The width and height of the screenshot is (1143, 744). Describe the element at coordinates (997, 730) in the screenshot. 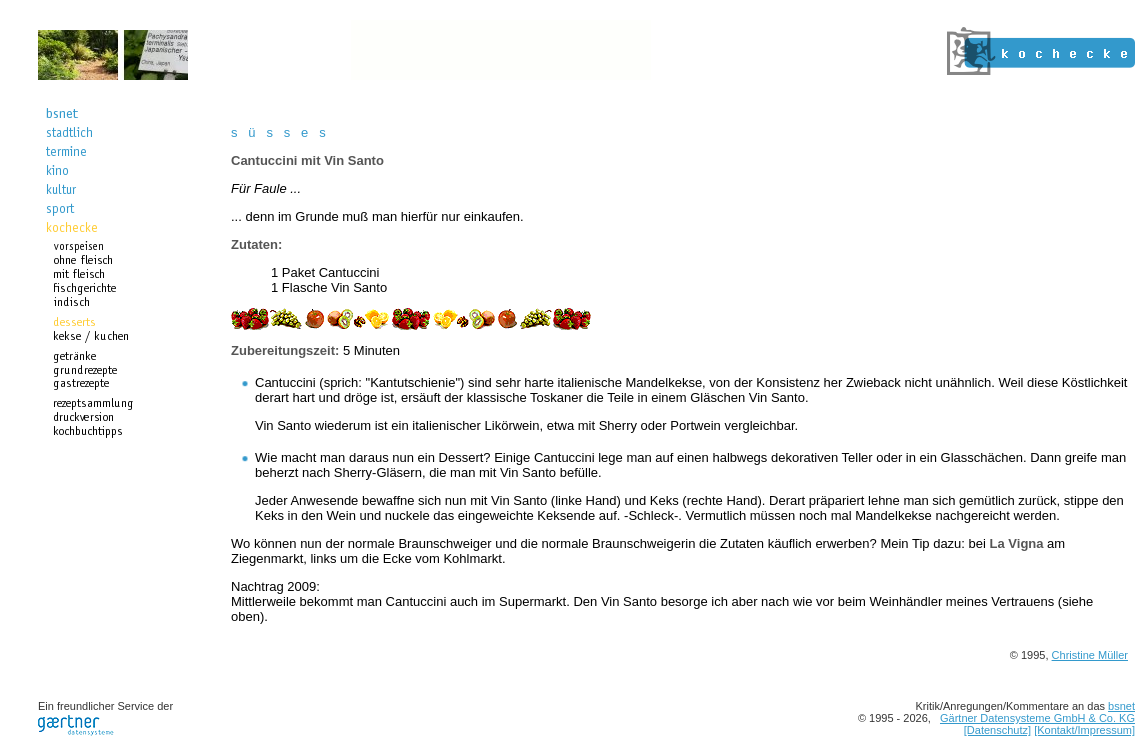

I see `[Datenschutz]` at that location.